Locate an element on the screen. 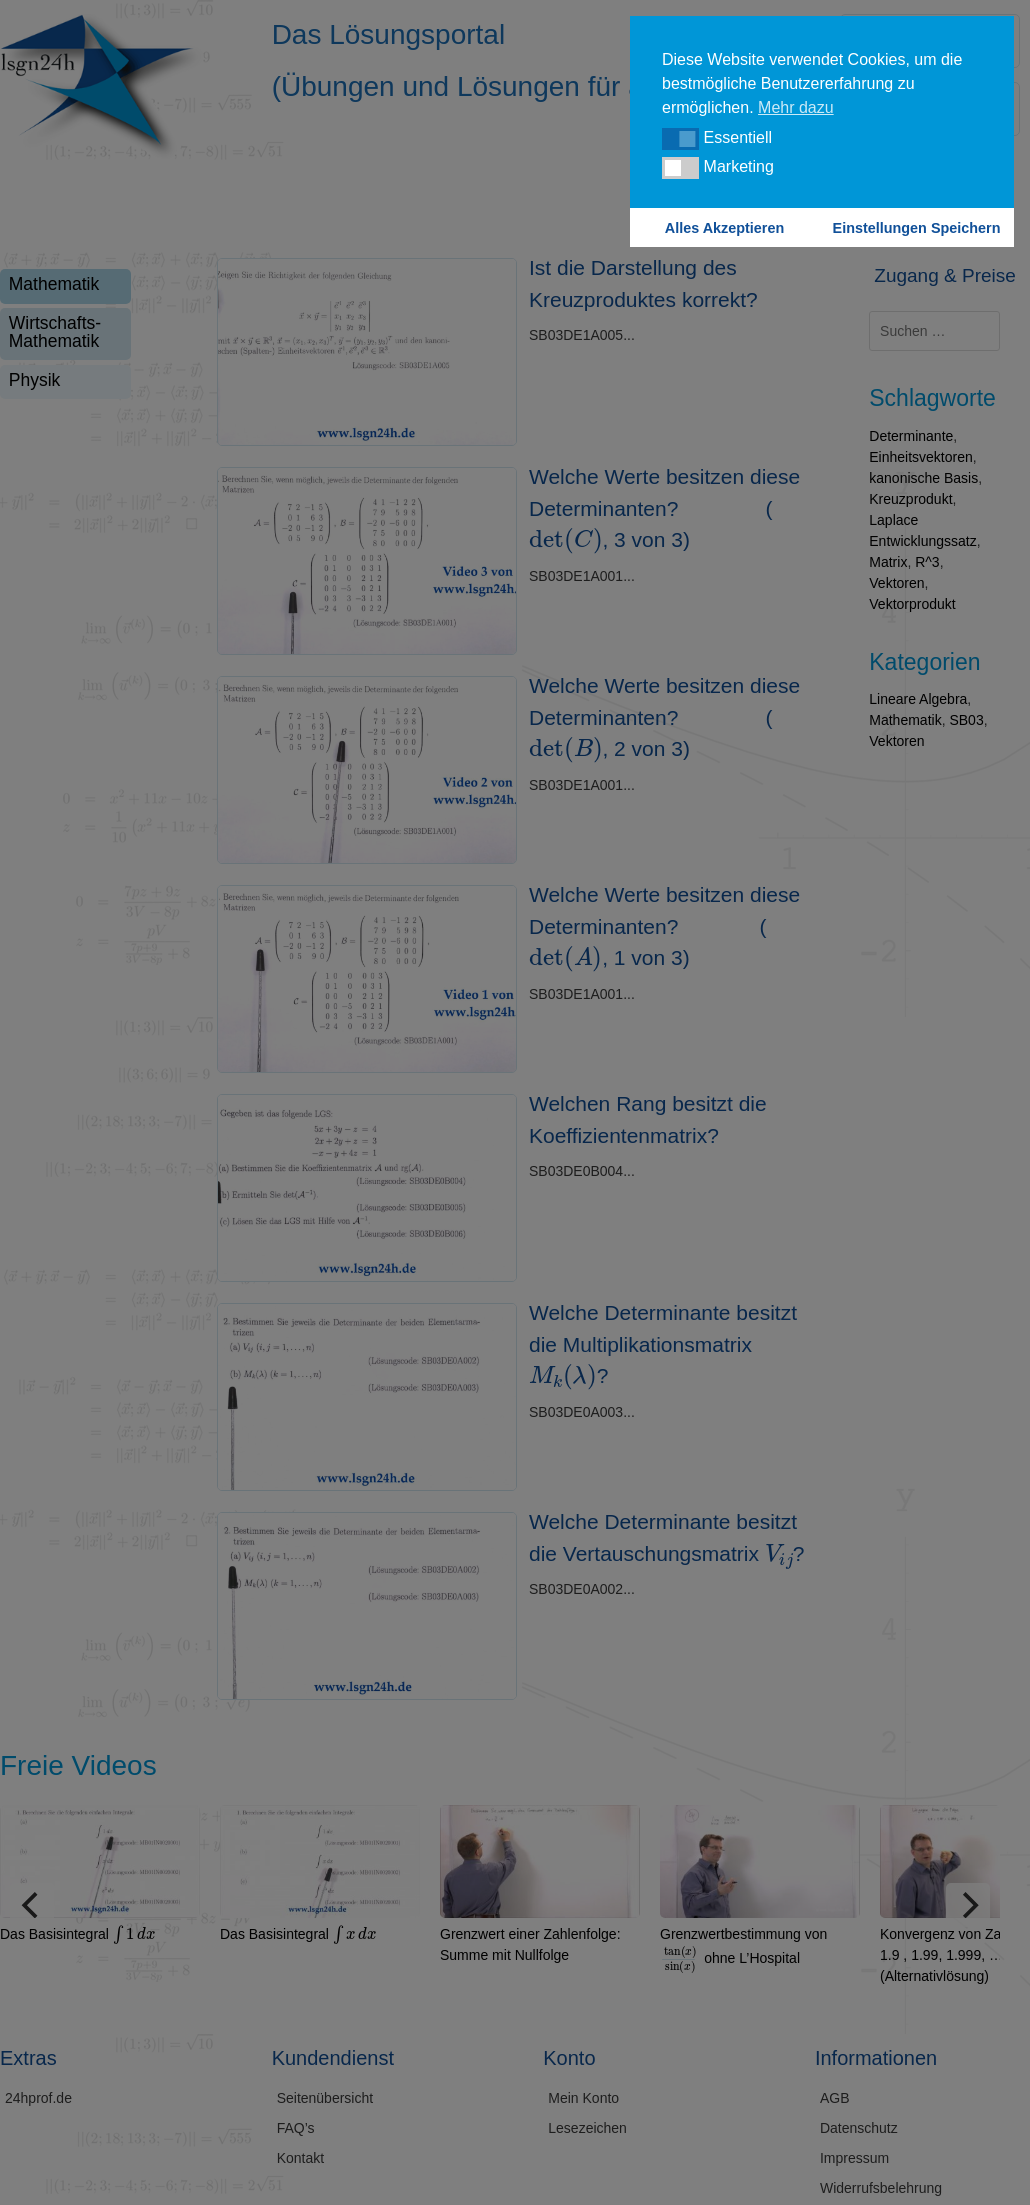  Alles Akzeptieren [button] is located at coordinates (724, 228).